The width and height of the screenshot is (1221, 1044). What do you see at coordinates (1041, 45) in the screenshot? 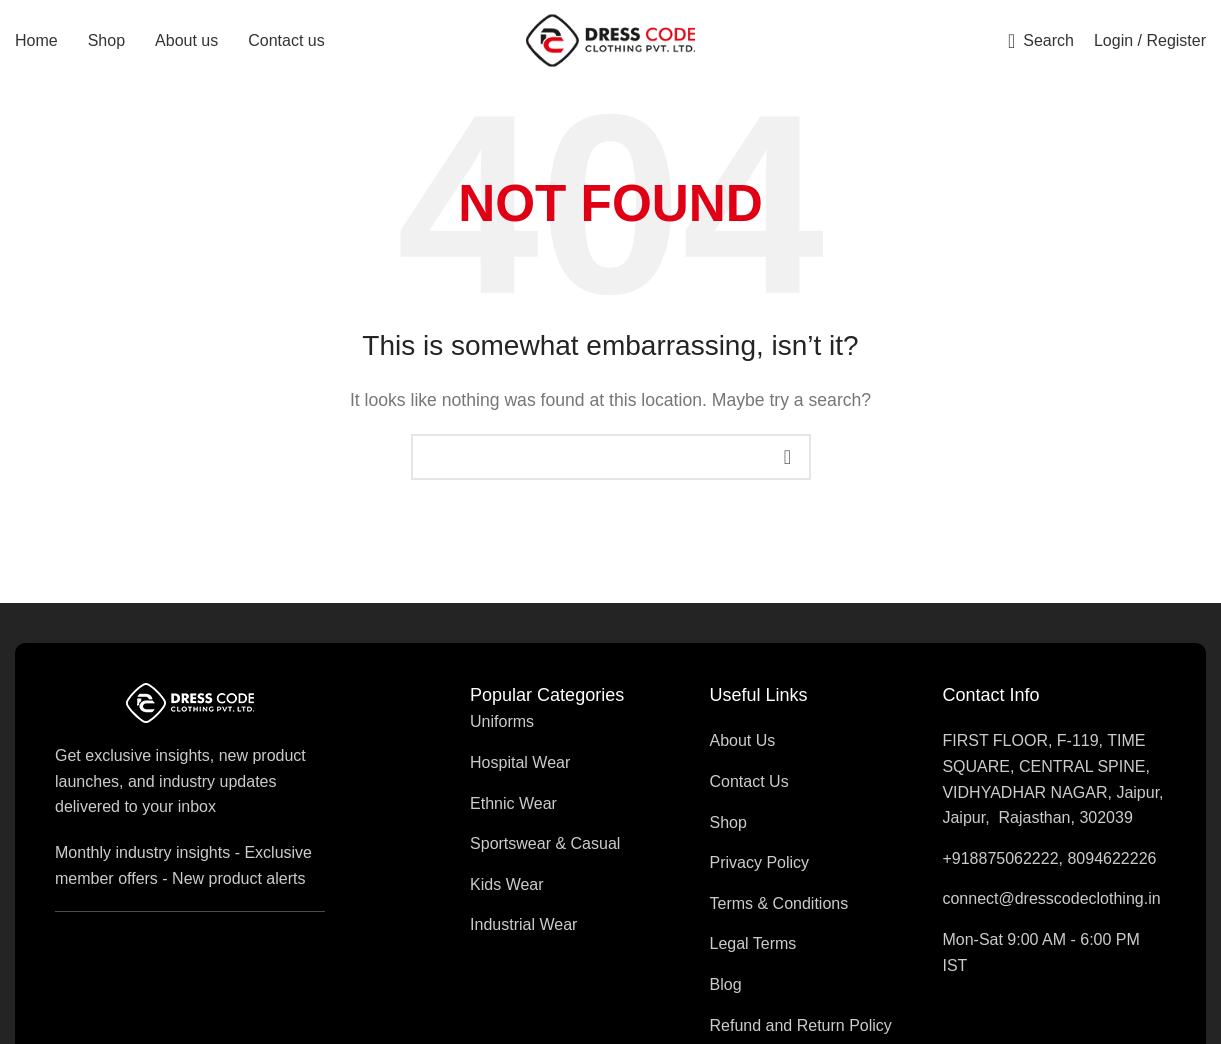
I see `[Search]` at bounding box center [1041, 45].